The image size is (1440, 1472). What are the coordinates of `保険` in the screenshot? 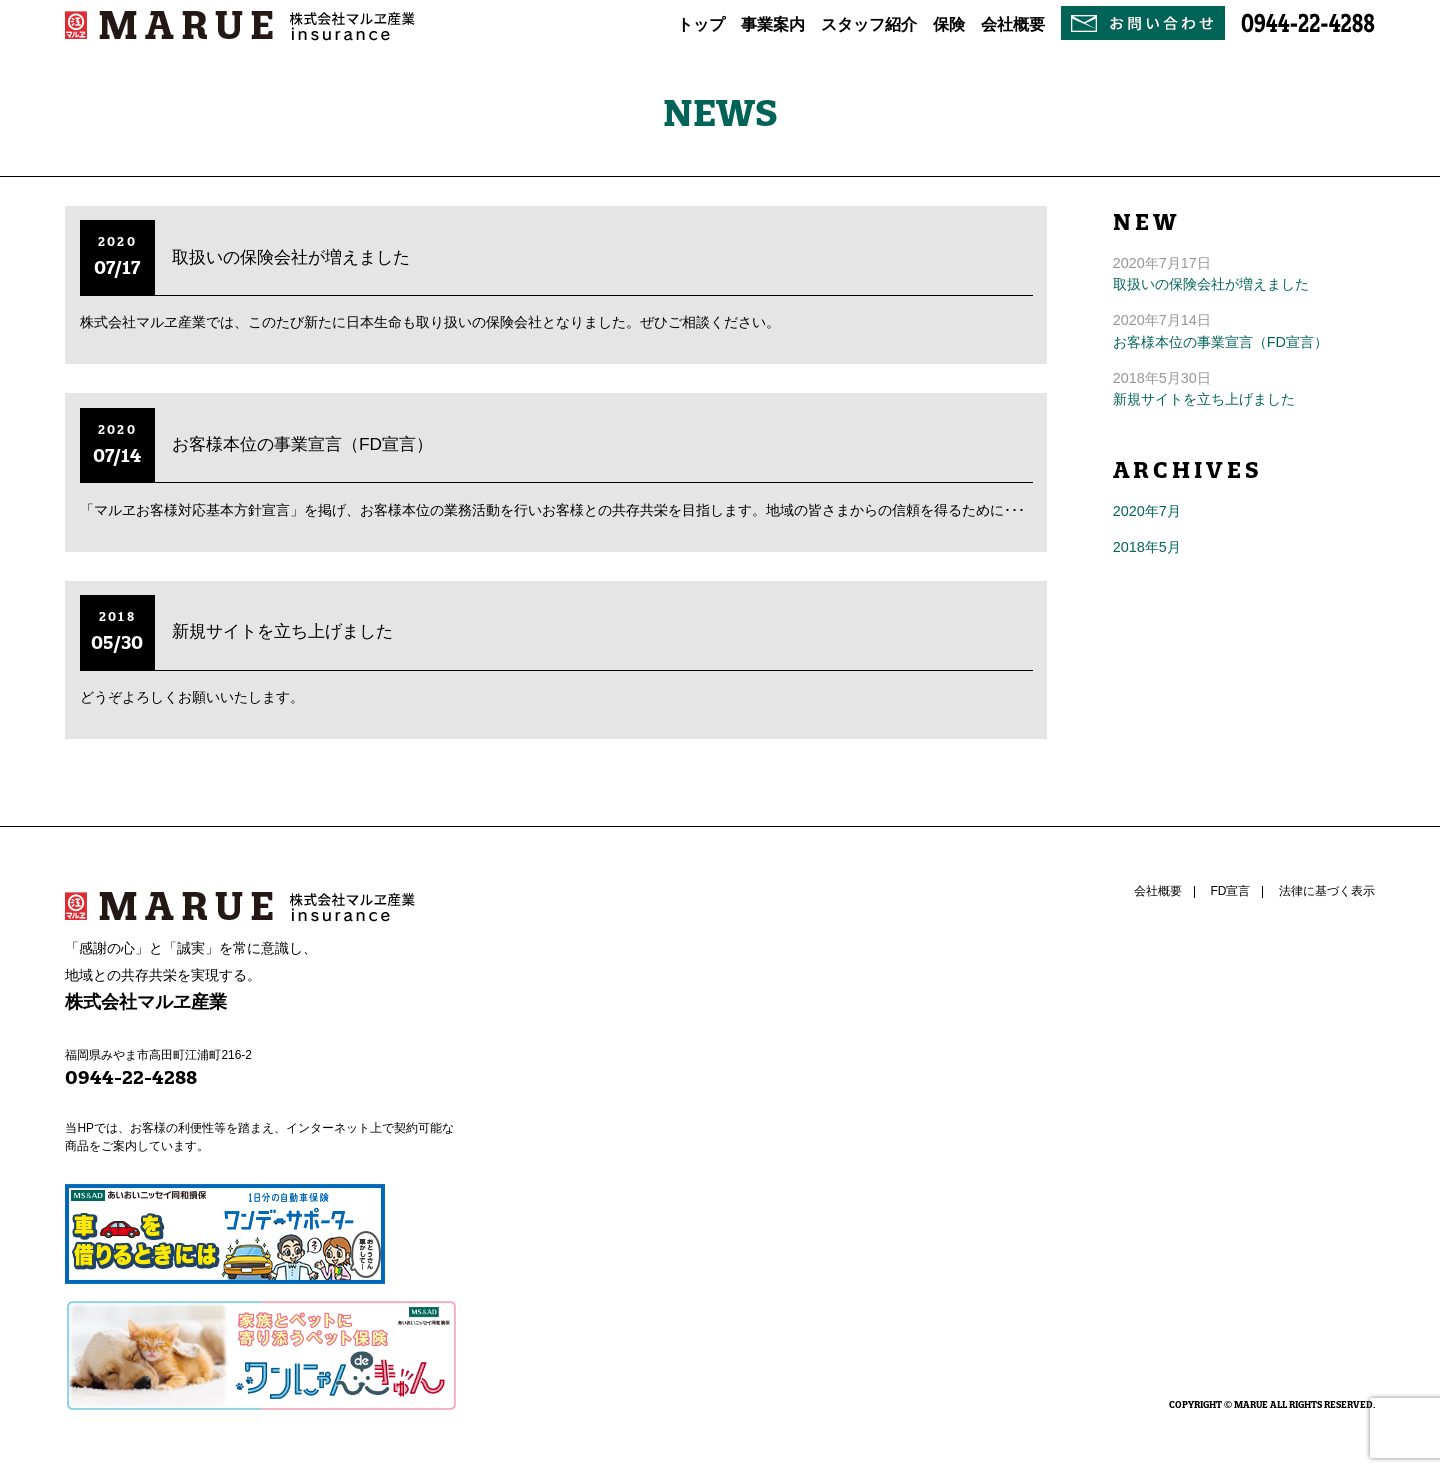 It's located at (949, 24).